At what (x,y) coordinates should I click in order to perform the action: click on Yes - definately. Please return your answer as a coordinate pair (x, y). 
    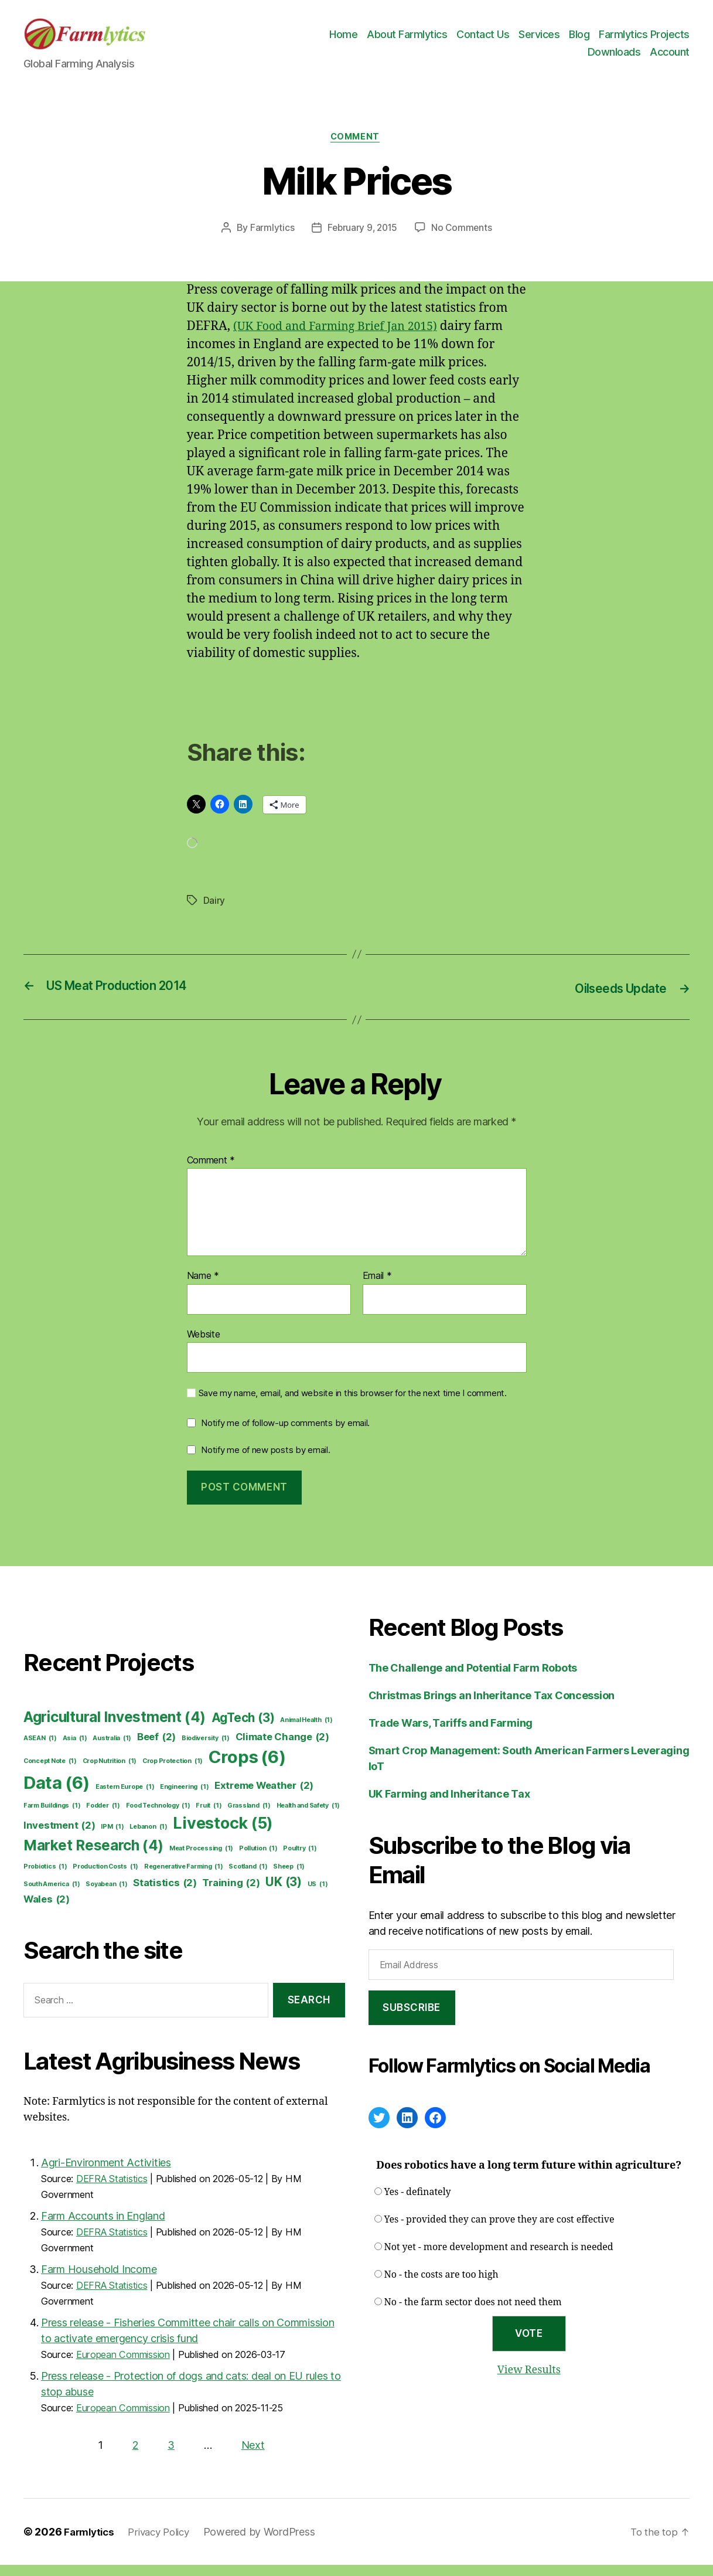
    Looking at the image, I should click on (417, 2204).